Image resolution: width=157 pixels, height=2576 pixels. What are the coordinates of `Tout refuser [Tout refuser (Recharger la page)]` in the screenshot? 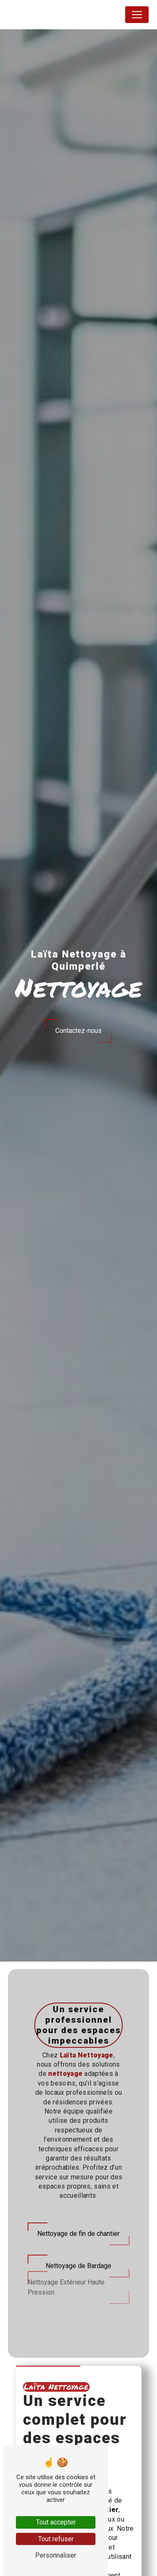 It's located at (56, 2539).